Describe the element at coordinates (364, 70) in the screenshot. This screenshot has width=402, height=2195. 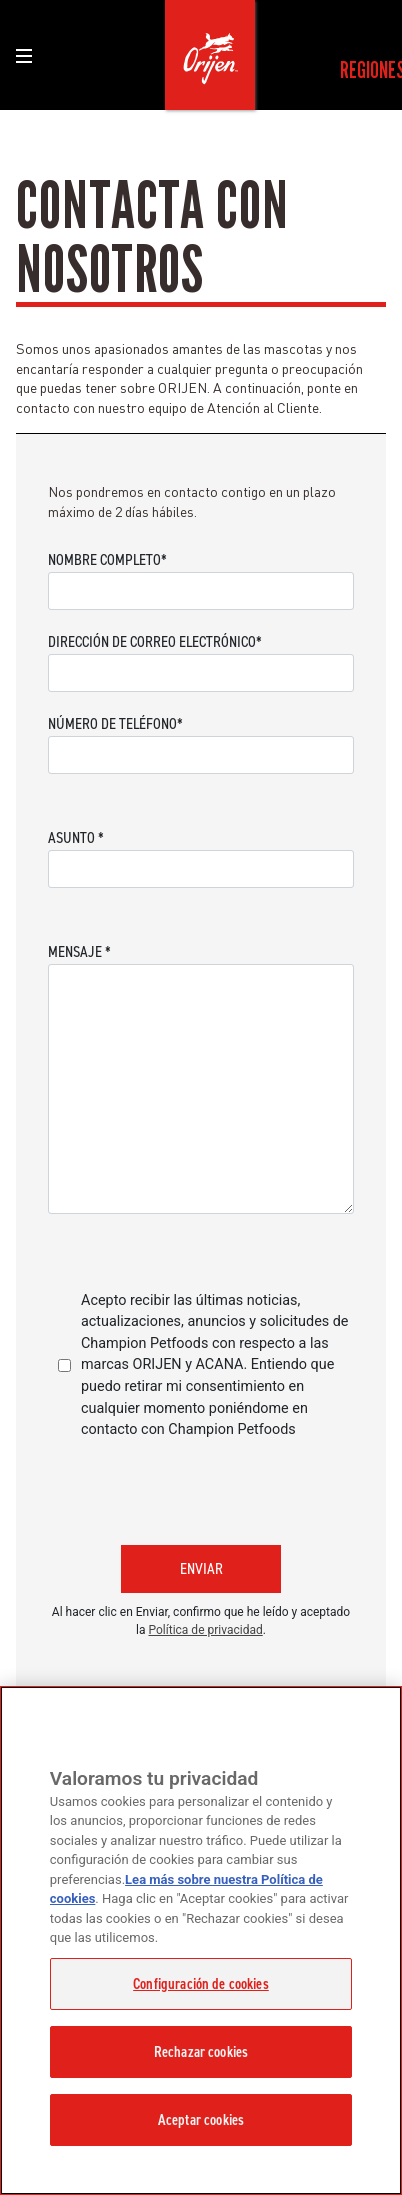
I see `Regiones` at that location.